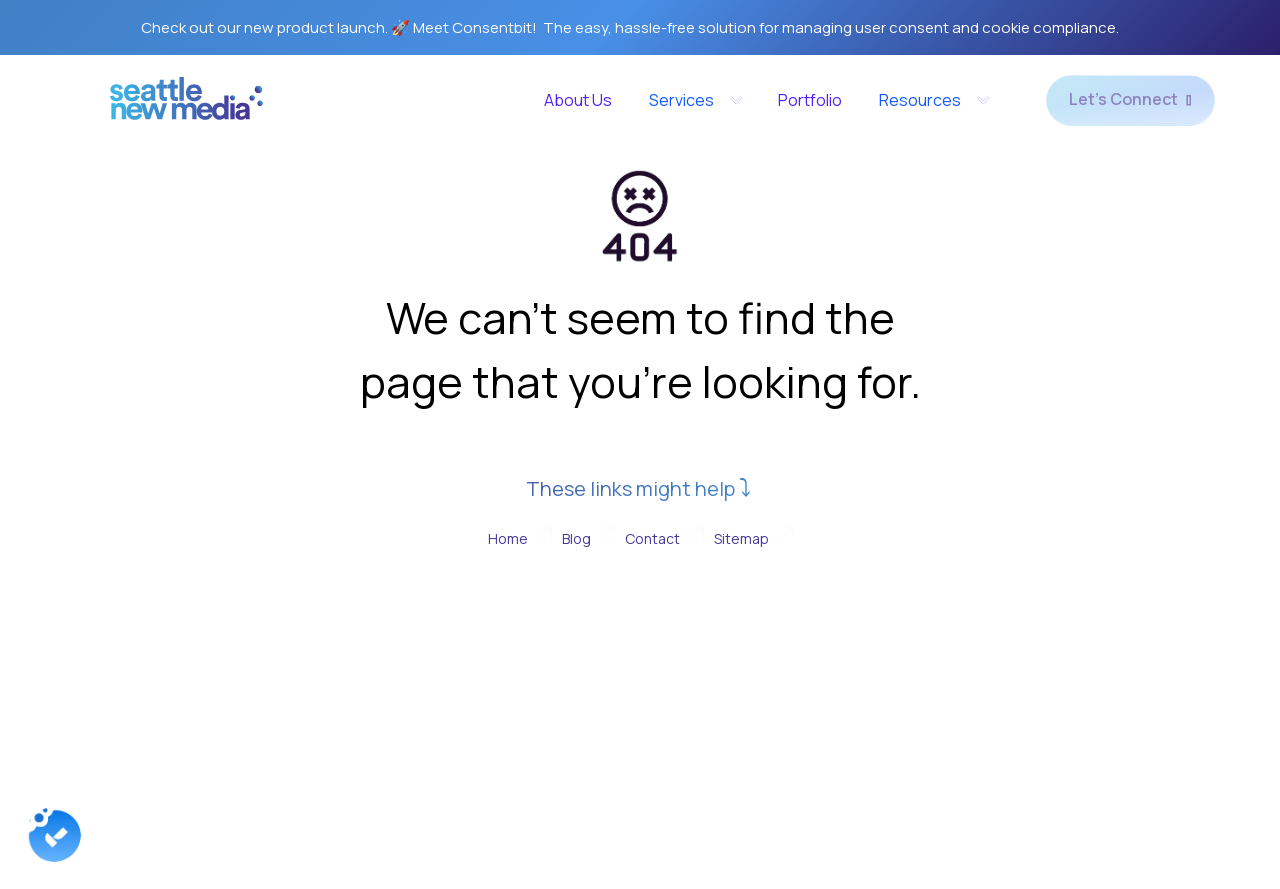 This screenshot has height=889, width=1280. I want to click on Portfolio, so click(810, 100).